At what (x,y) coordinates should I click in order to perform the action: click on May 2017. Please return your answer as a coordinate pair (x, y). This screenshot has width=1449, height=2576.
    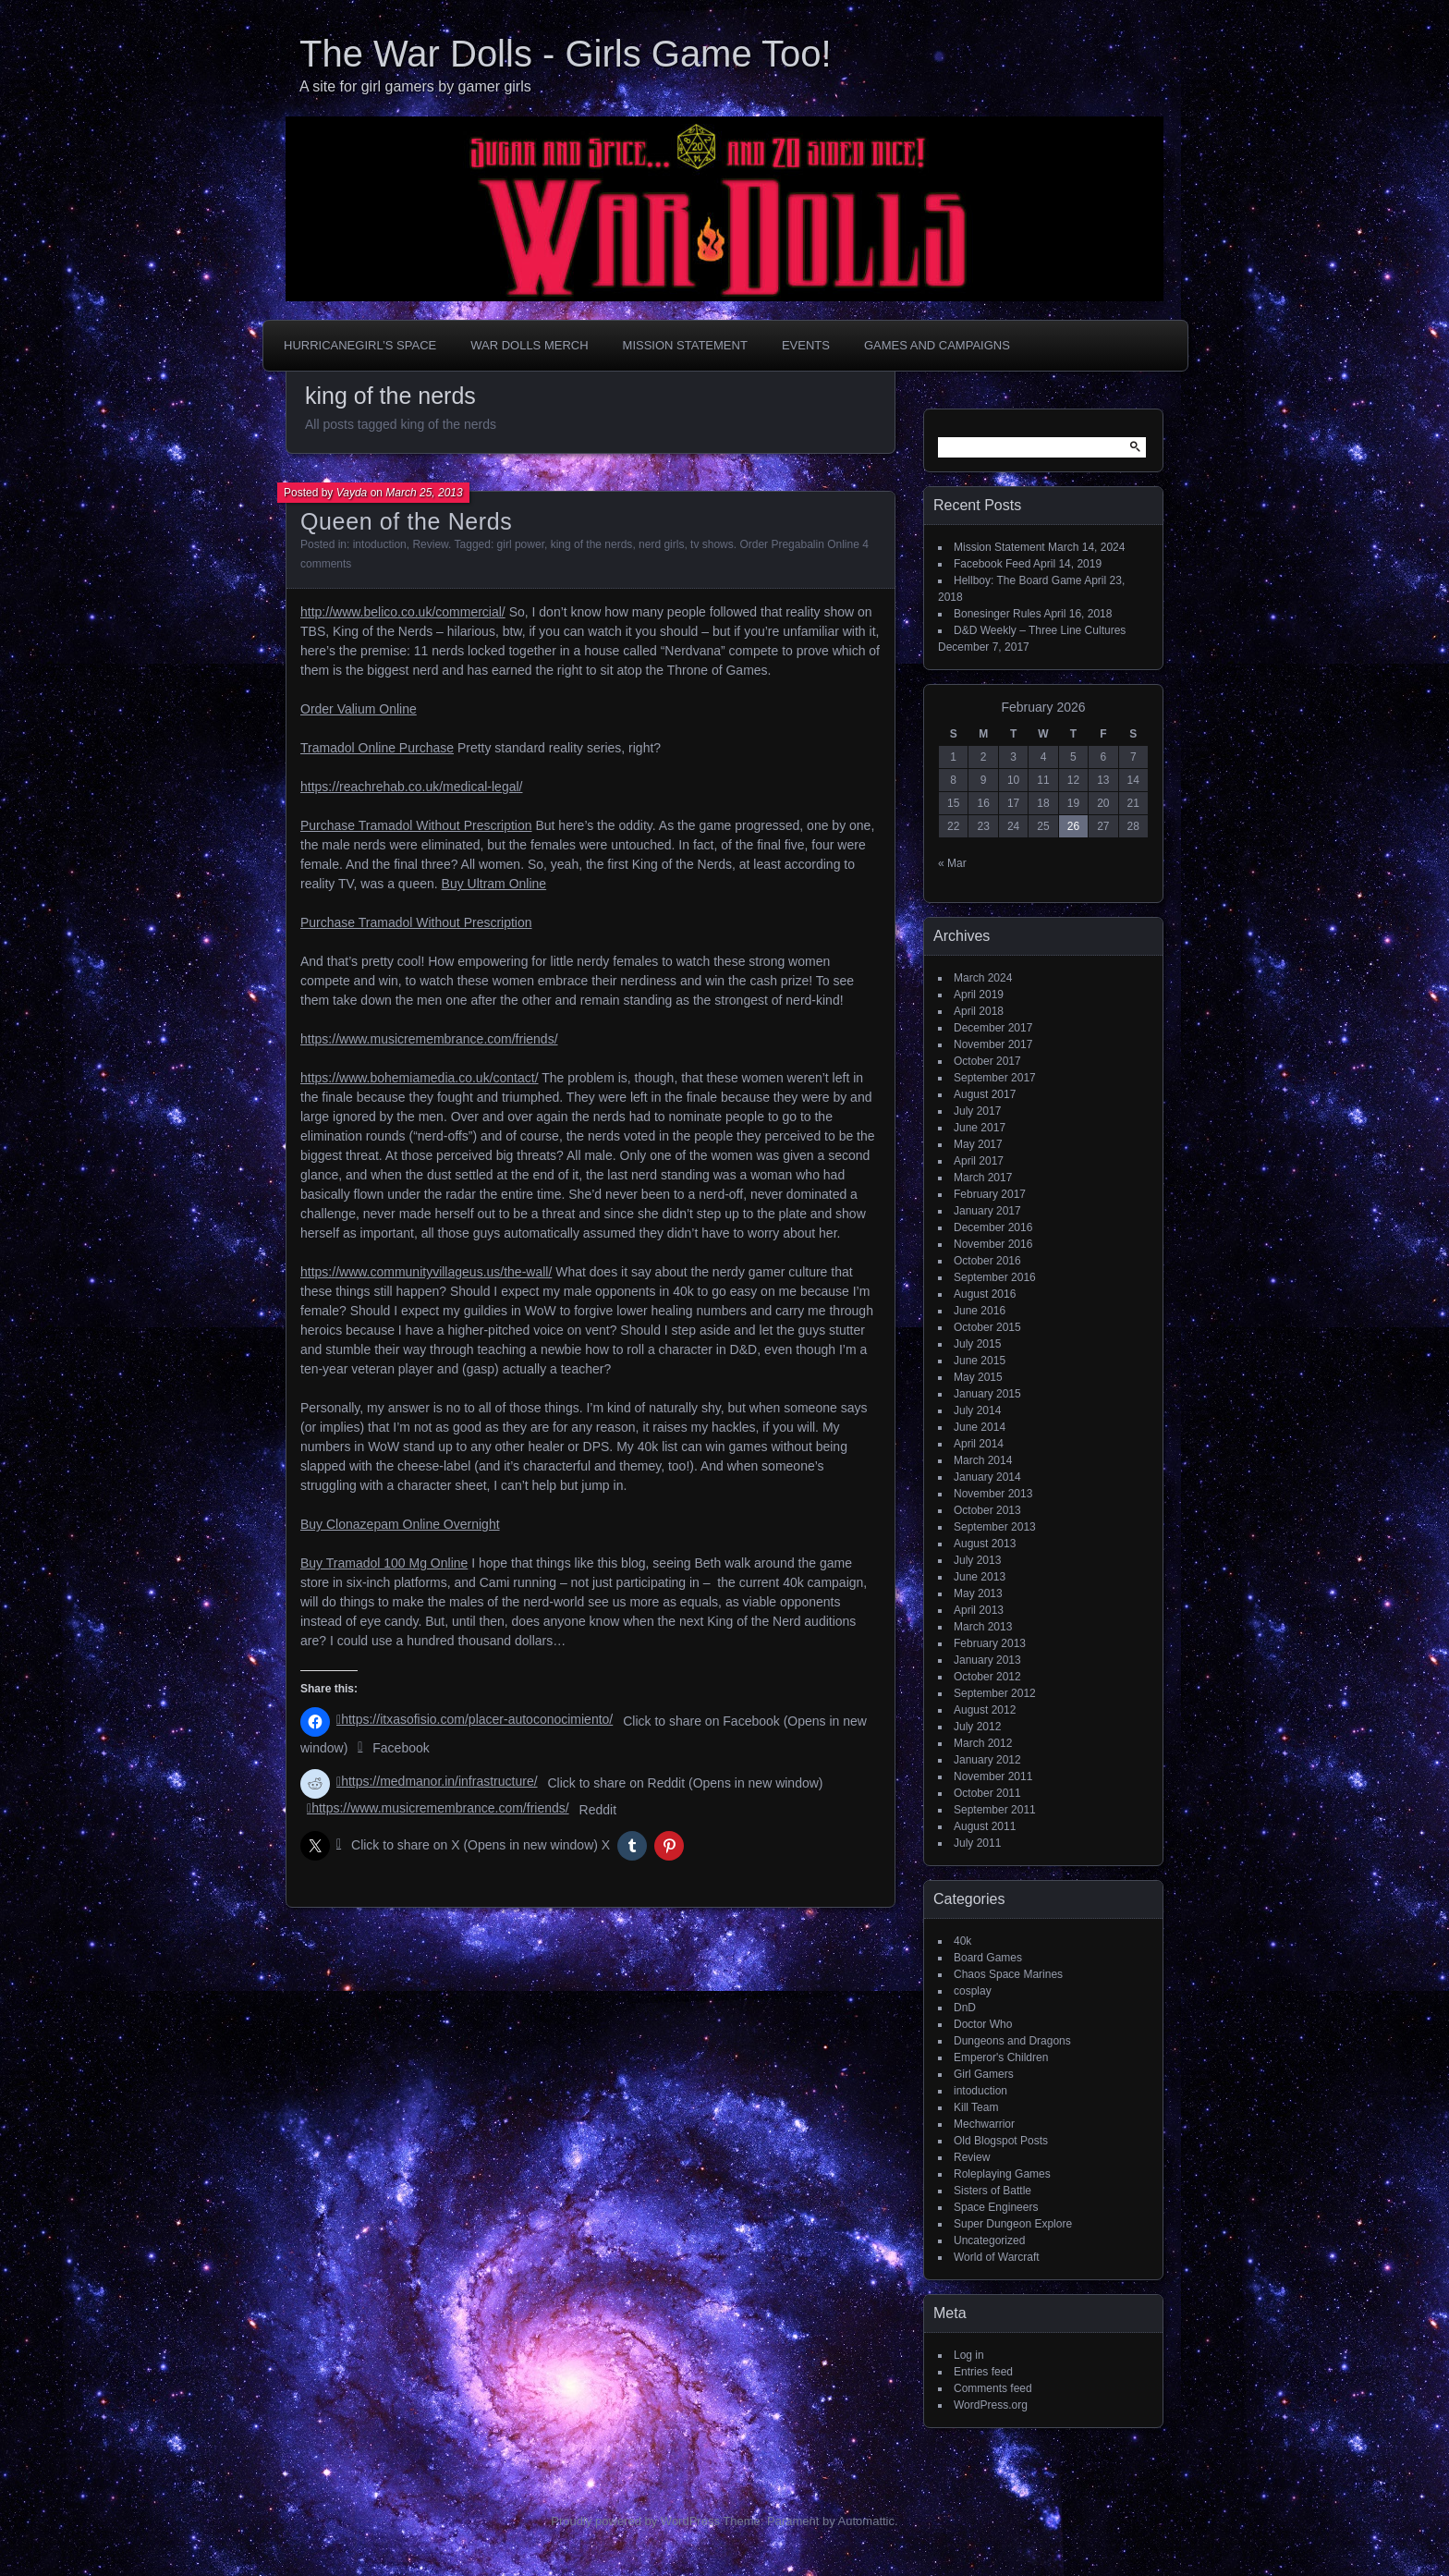
    Looking at the image, I should click on (978, 1144).